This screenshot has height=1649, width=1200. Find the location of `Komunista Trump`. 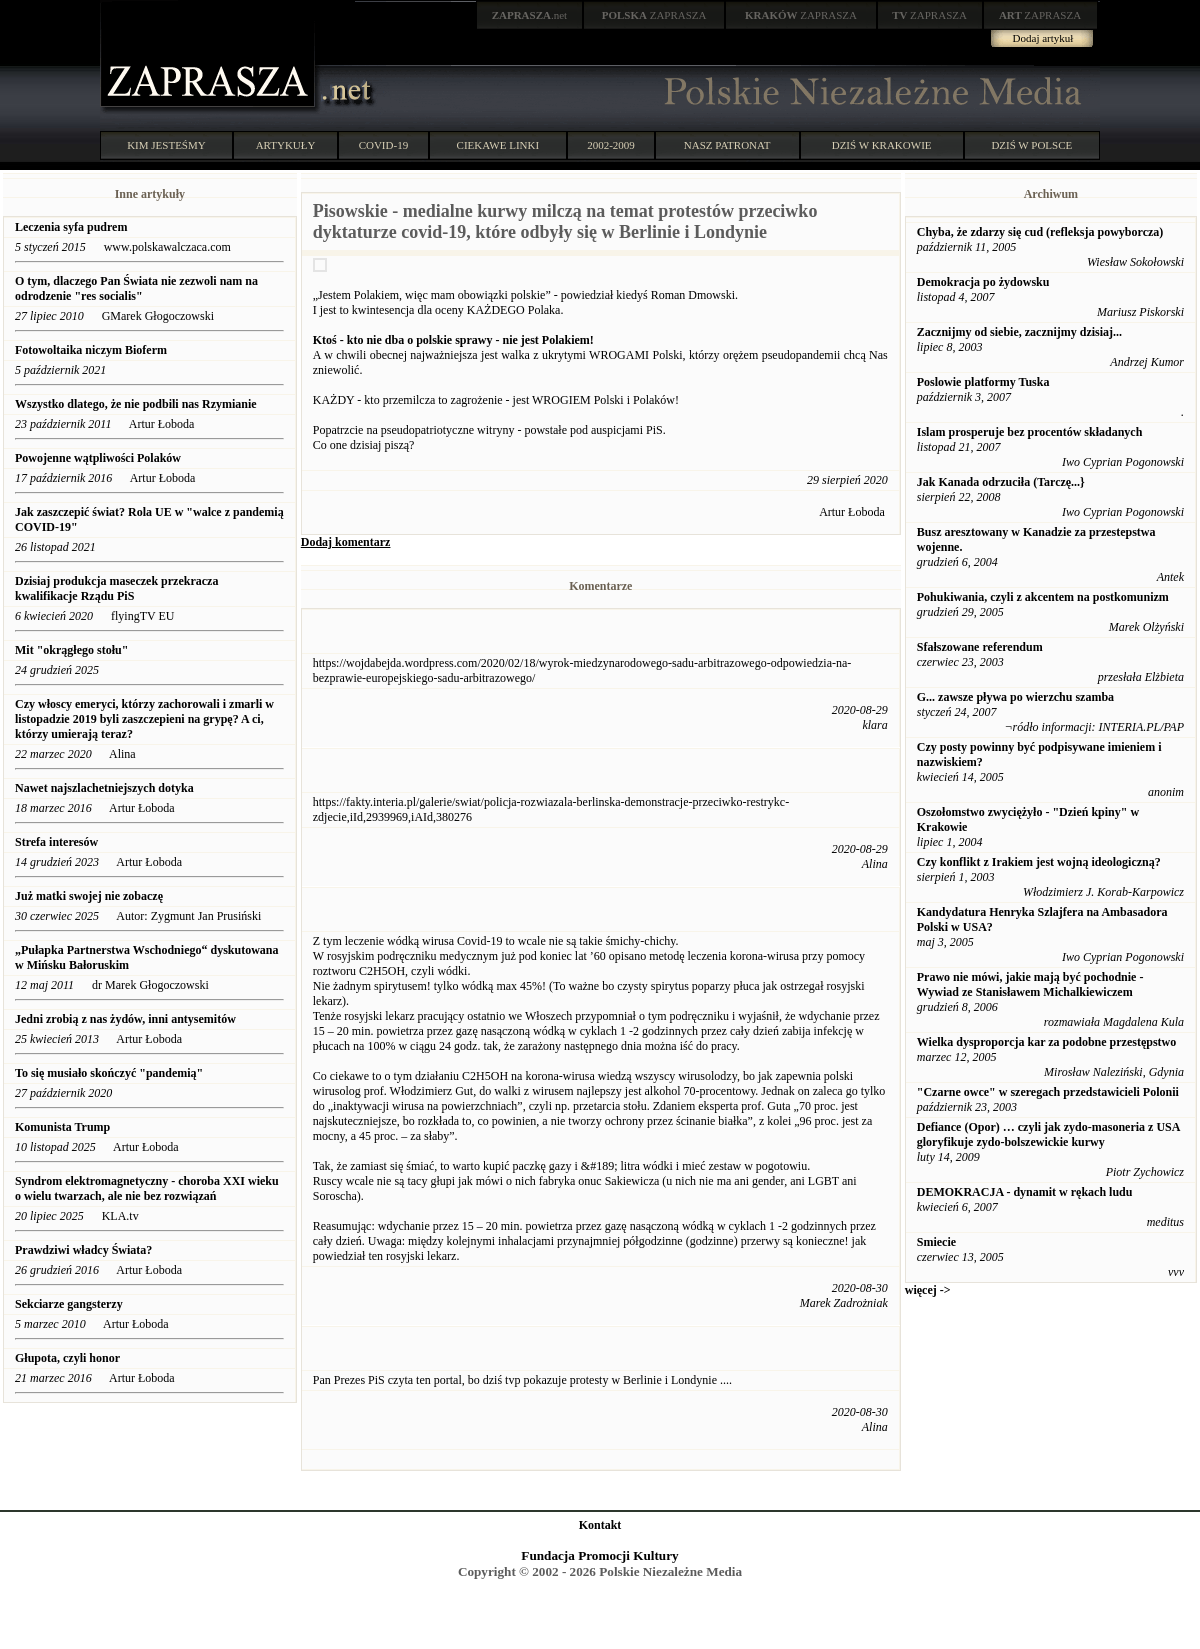

Komunista Trump is located at coordinates (62, 1127).